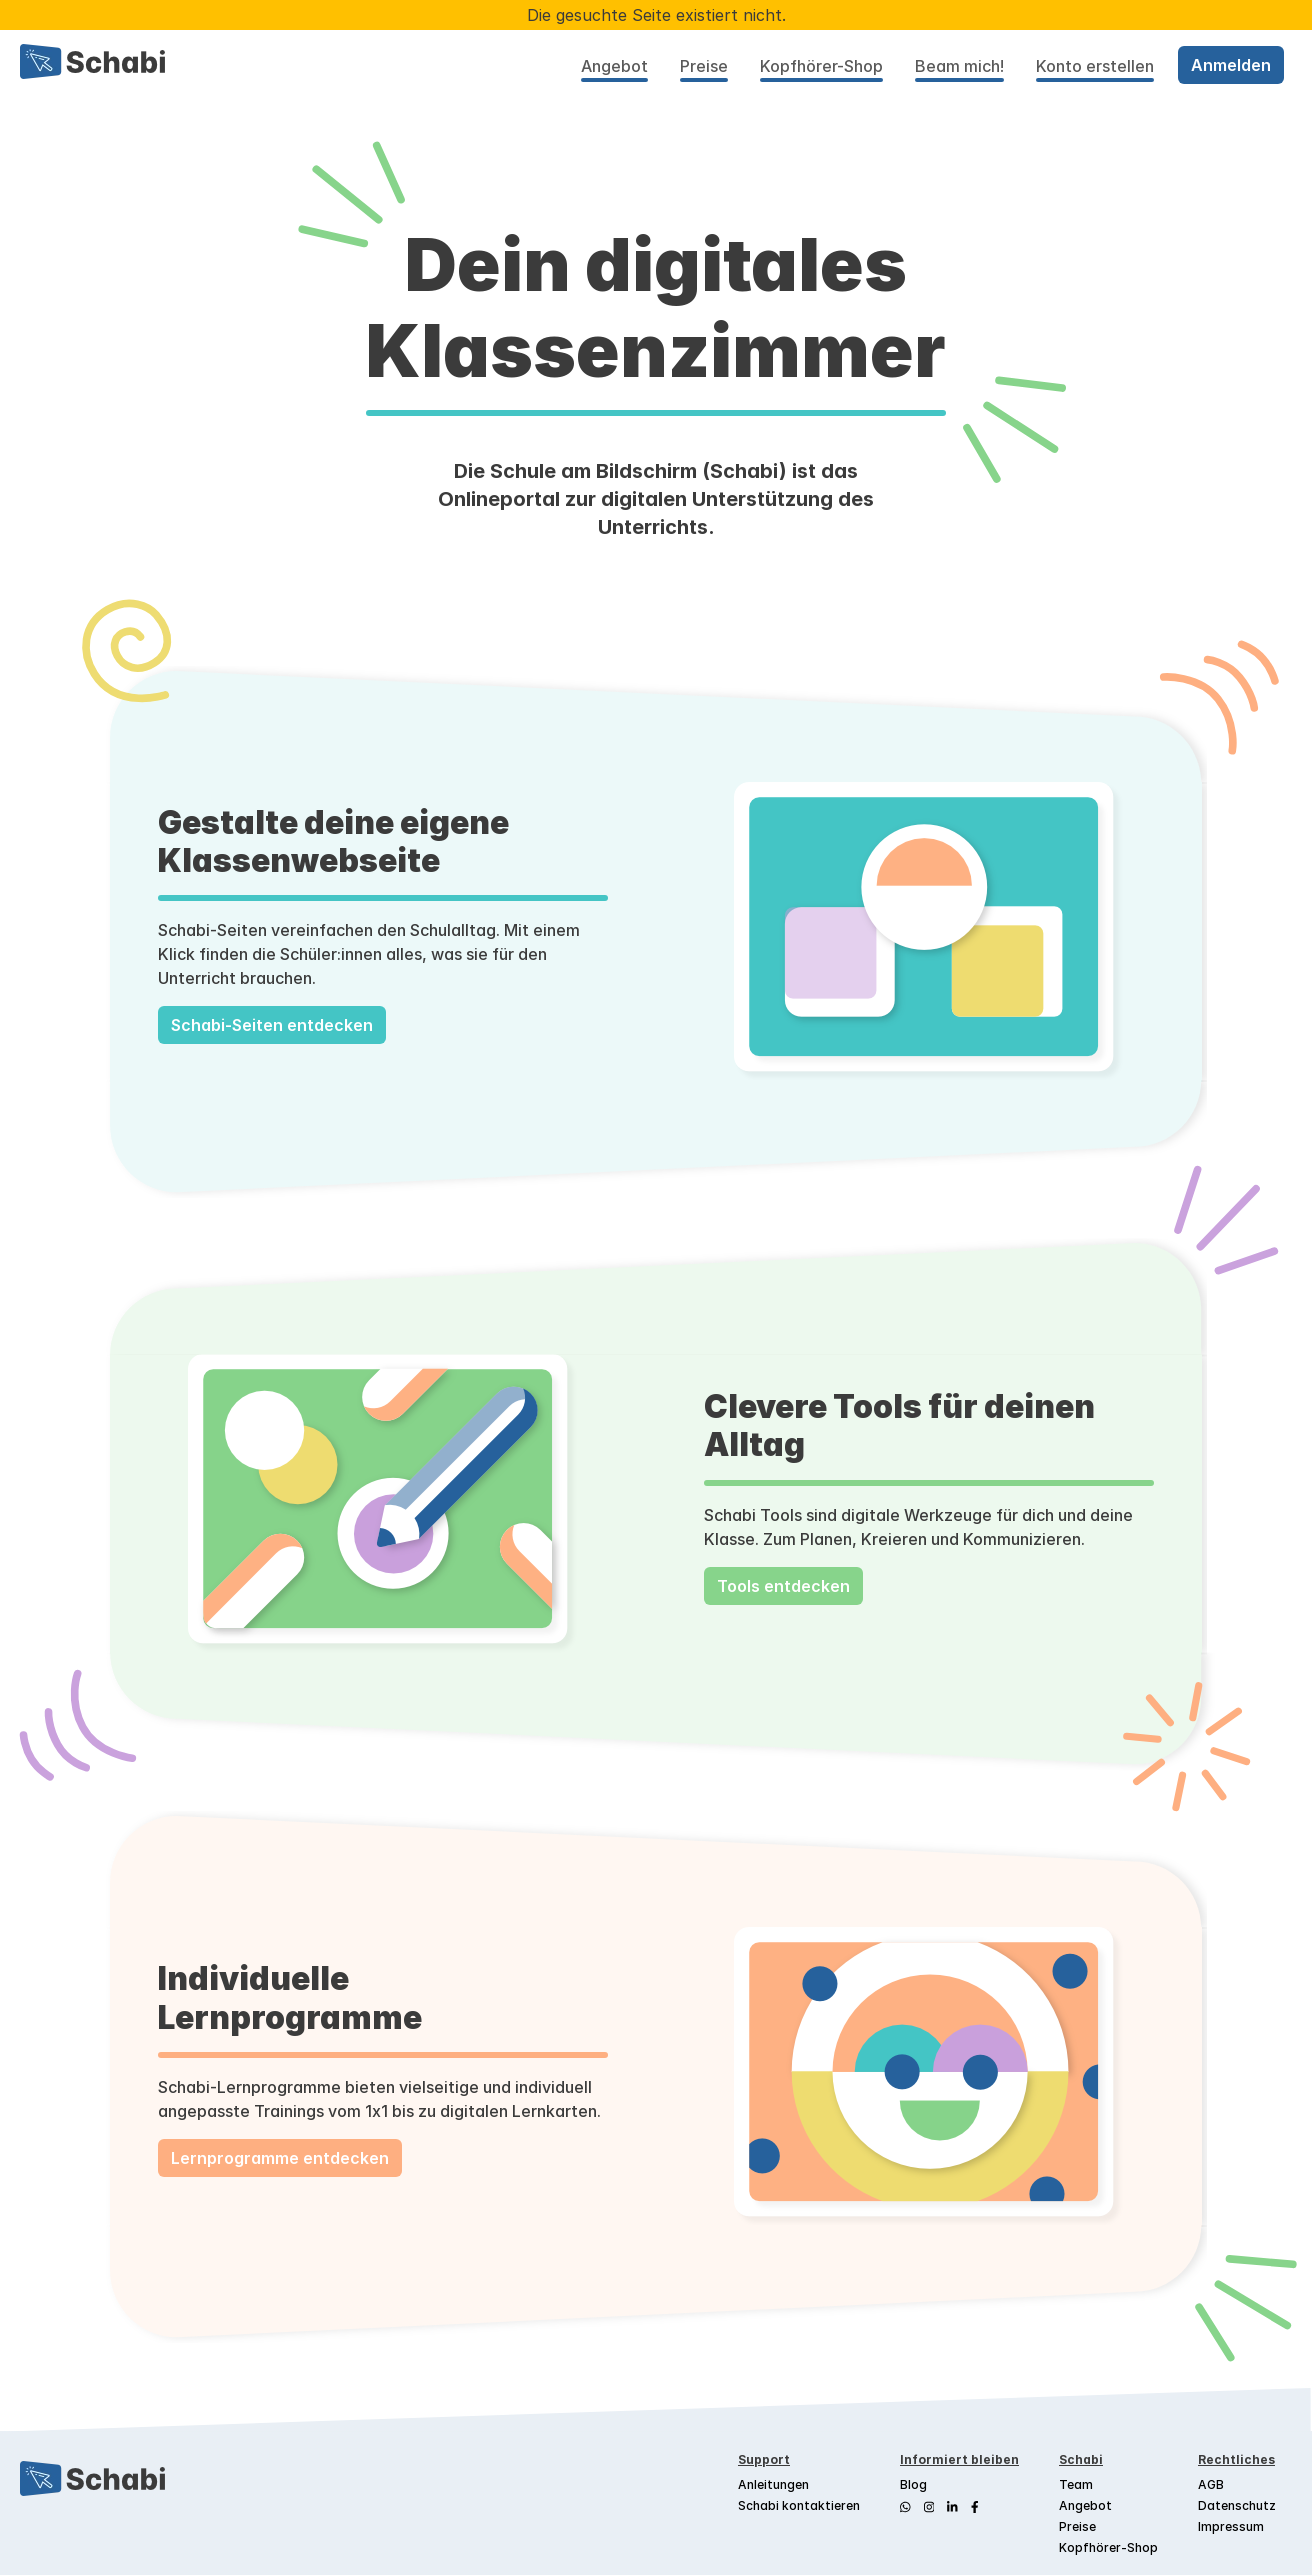 The image size is (1312, 2575). What do you see at coordinates (773, 2484) in the screenshot?
I see `Anleitungen` at bounding box center [773, 2484].